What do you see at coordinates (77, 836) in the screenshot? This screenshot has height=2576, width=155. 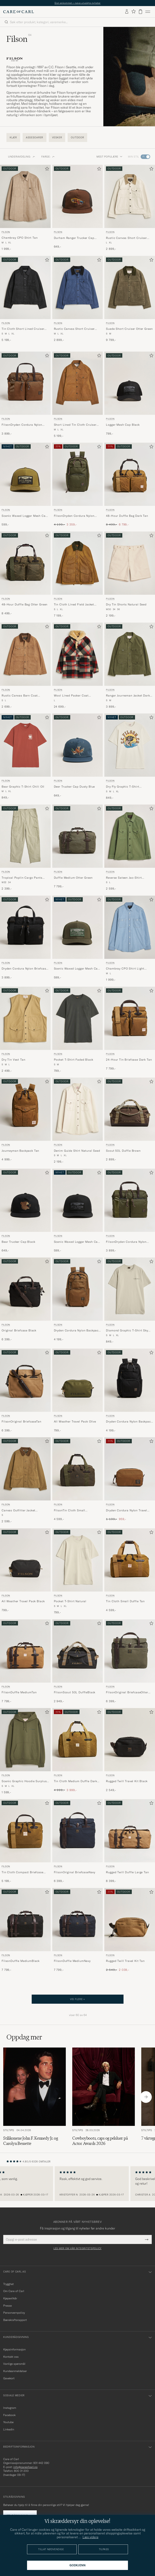 I see `[Herre Filson Duffle Medium Otter Green Grønn]` at bounding box center [77, 836].